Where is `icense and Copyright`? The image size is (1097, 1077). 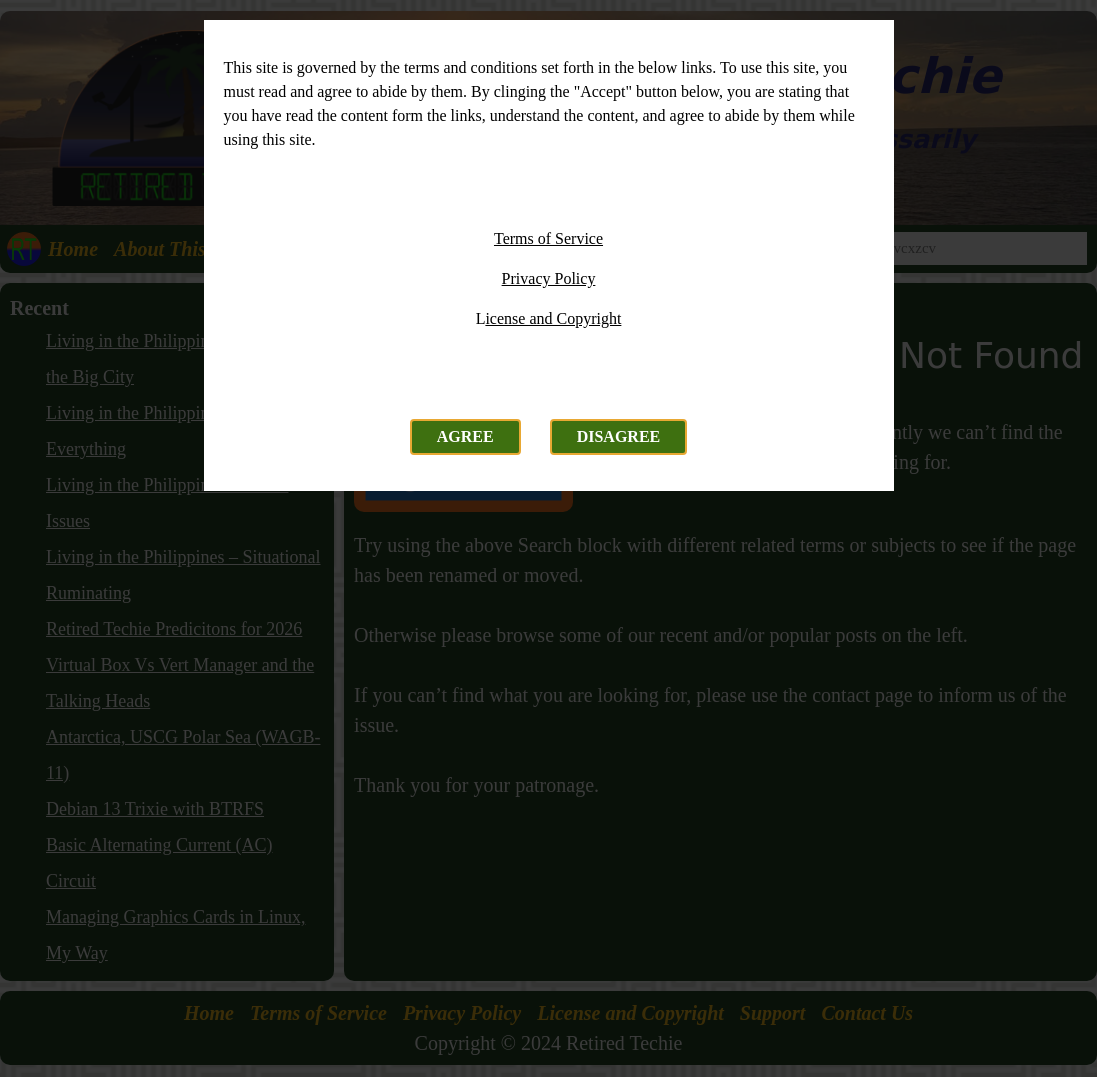
icense and Copyright is located at coordinates (553, 318).